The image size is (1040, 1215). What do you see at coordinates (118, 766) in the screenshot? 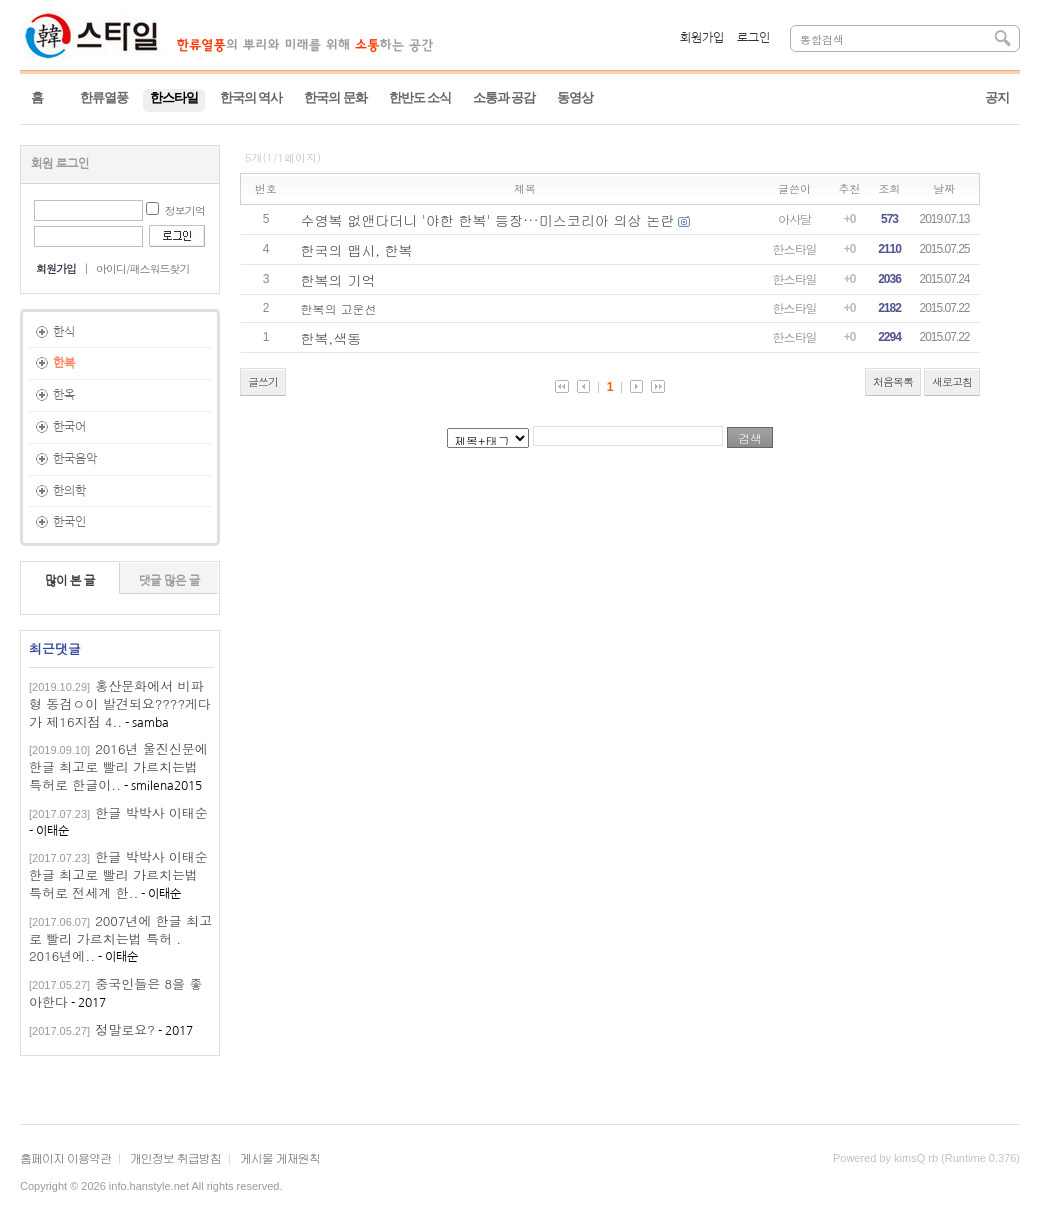
I see `2016년 울진신문에 한글 최고로 빨리 가르치는법 특허로 한글이..` at bounding box center [118, 766].